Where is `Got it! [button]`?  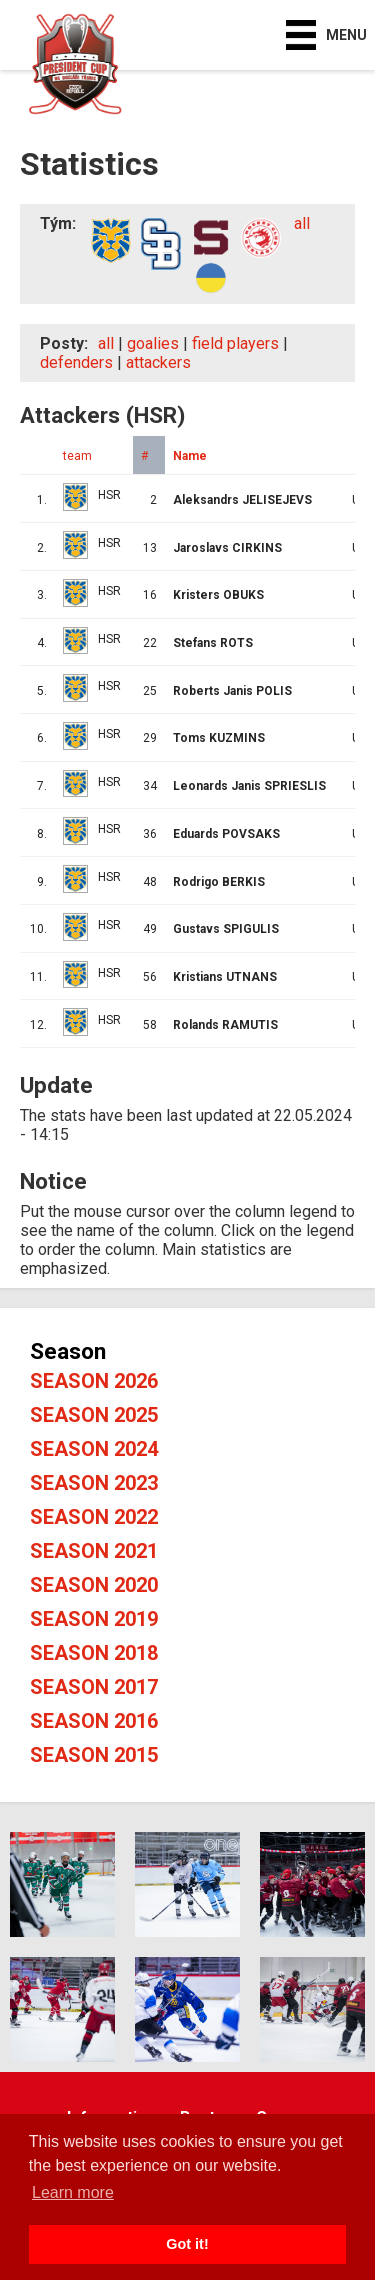 Got it! [button] is located at coordinates (187, 2244).